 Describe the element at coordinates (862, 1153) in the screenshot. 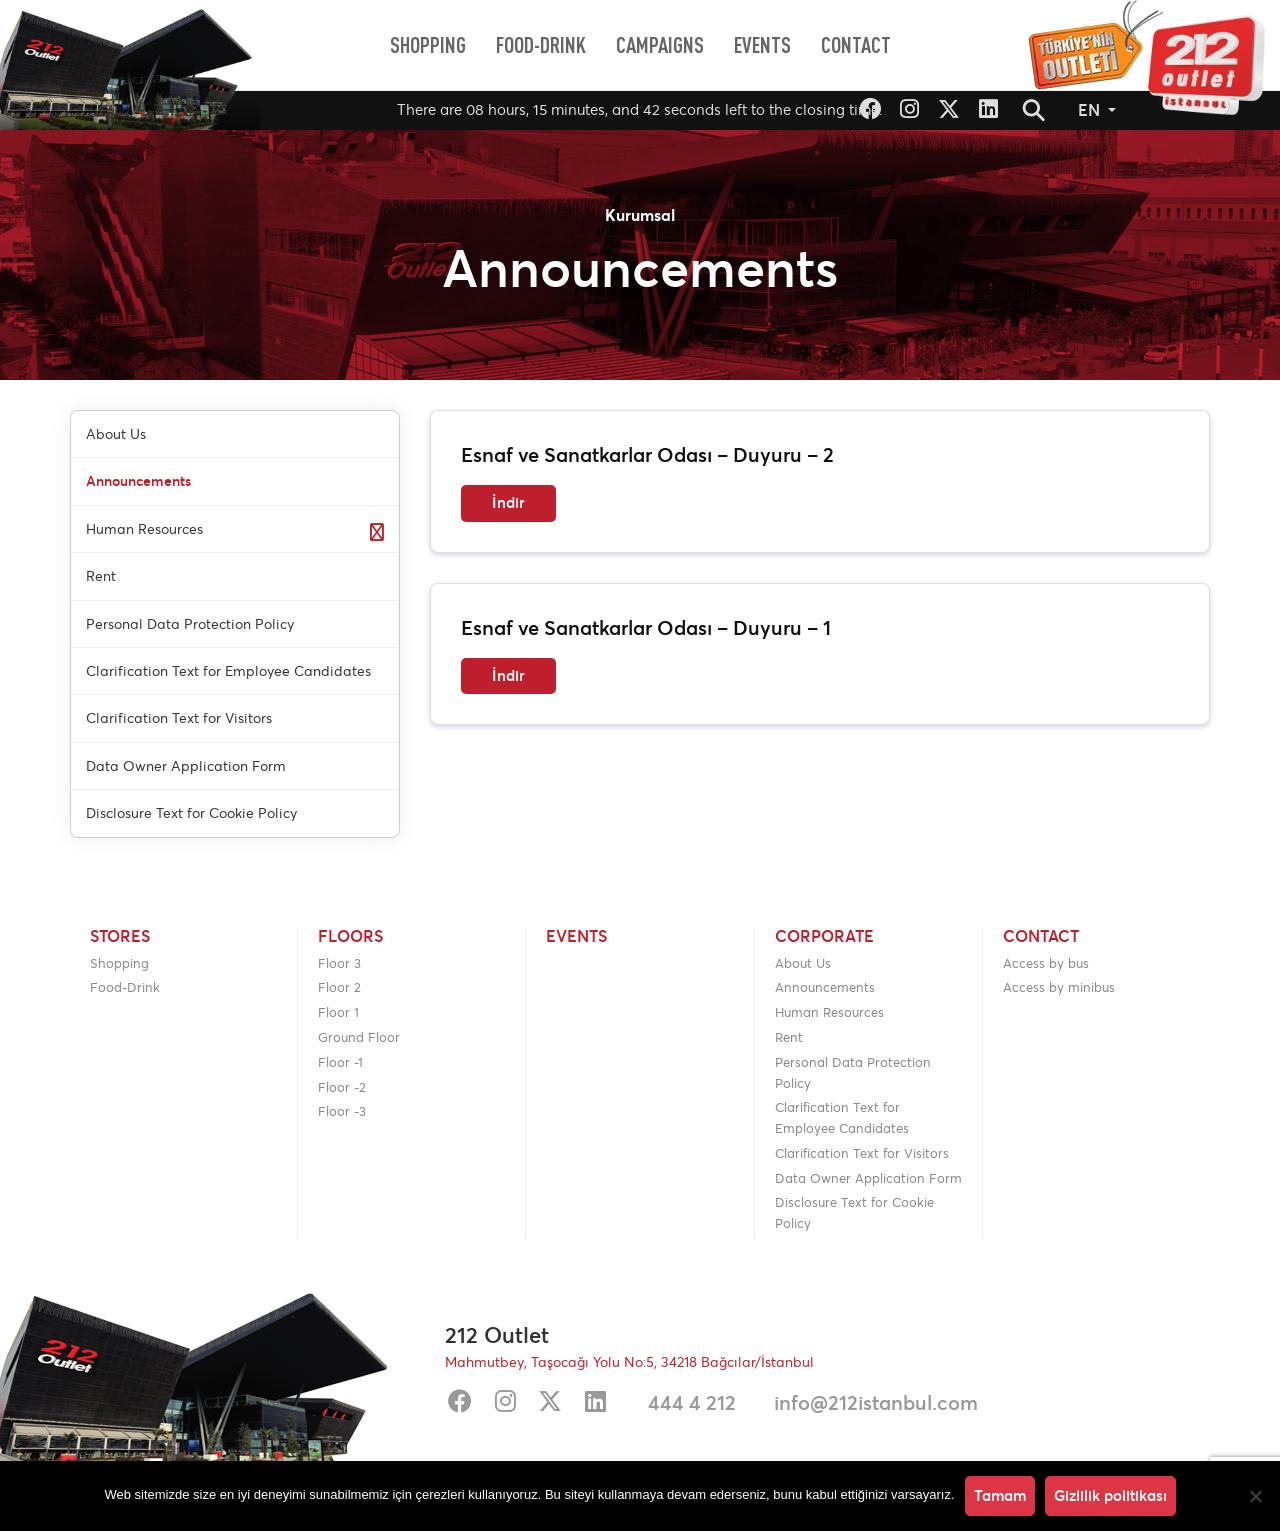

I see `Clarification Text for Visitors` at that location.